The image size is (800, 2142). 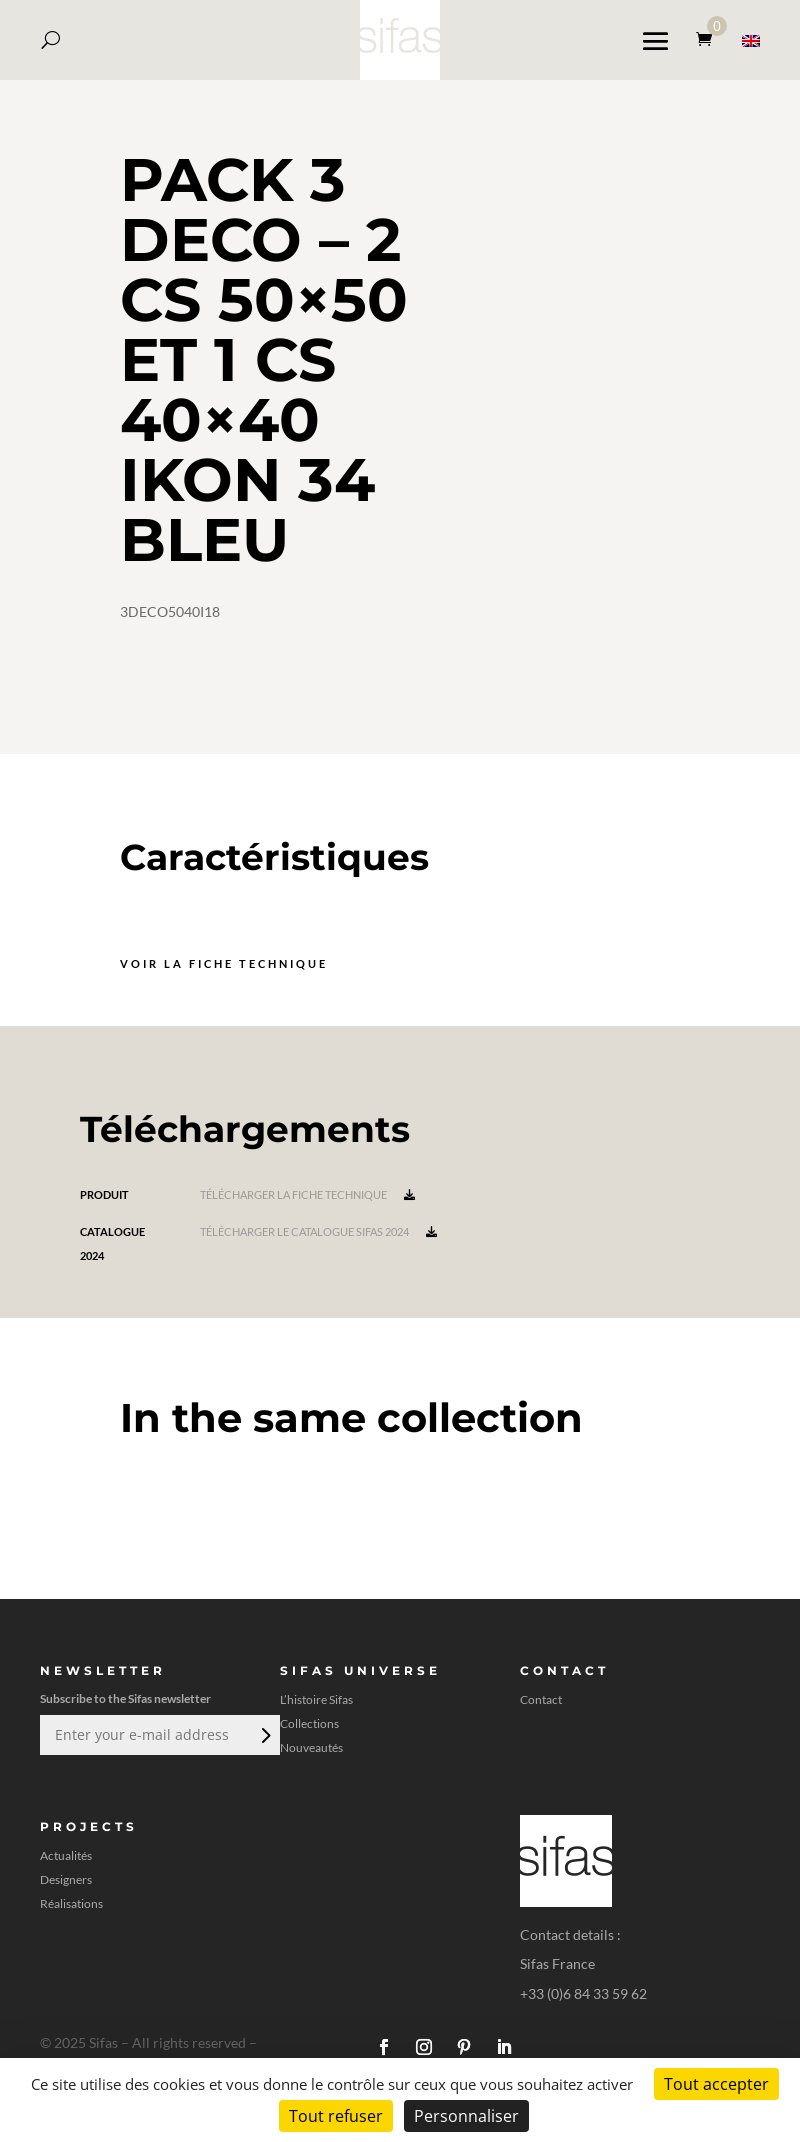 What do you see at coordinates (309, 1724) in the screenshot?
I see `Collections` at bounding box center [309, 1724].